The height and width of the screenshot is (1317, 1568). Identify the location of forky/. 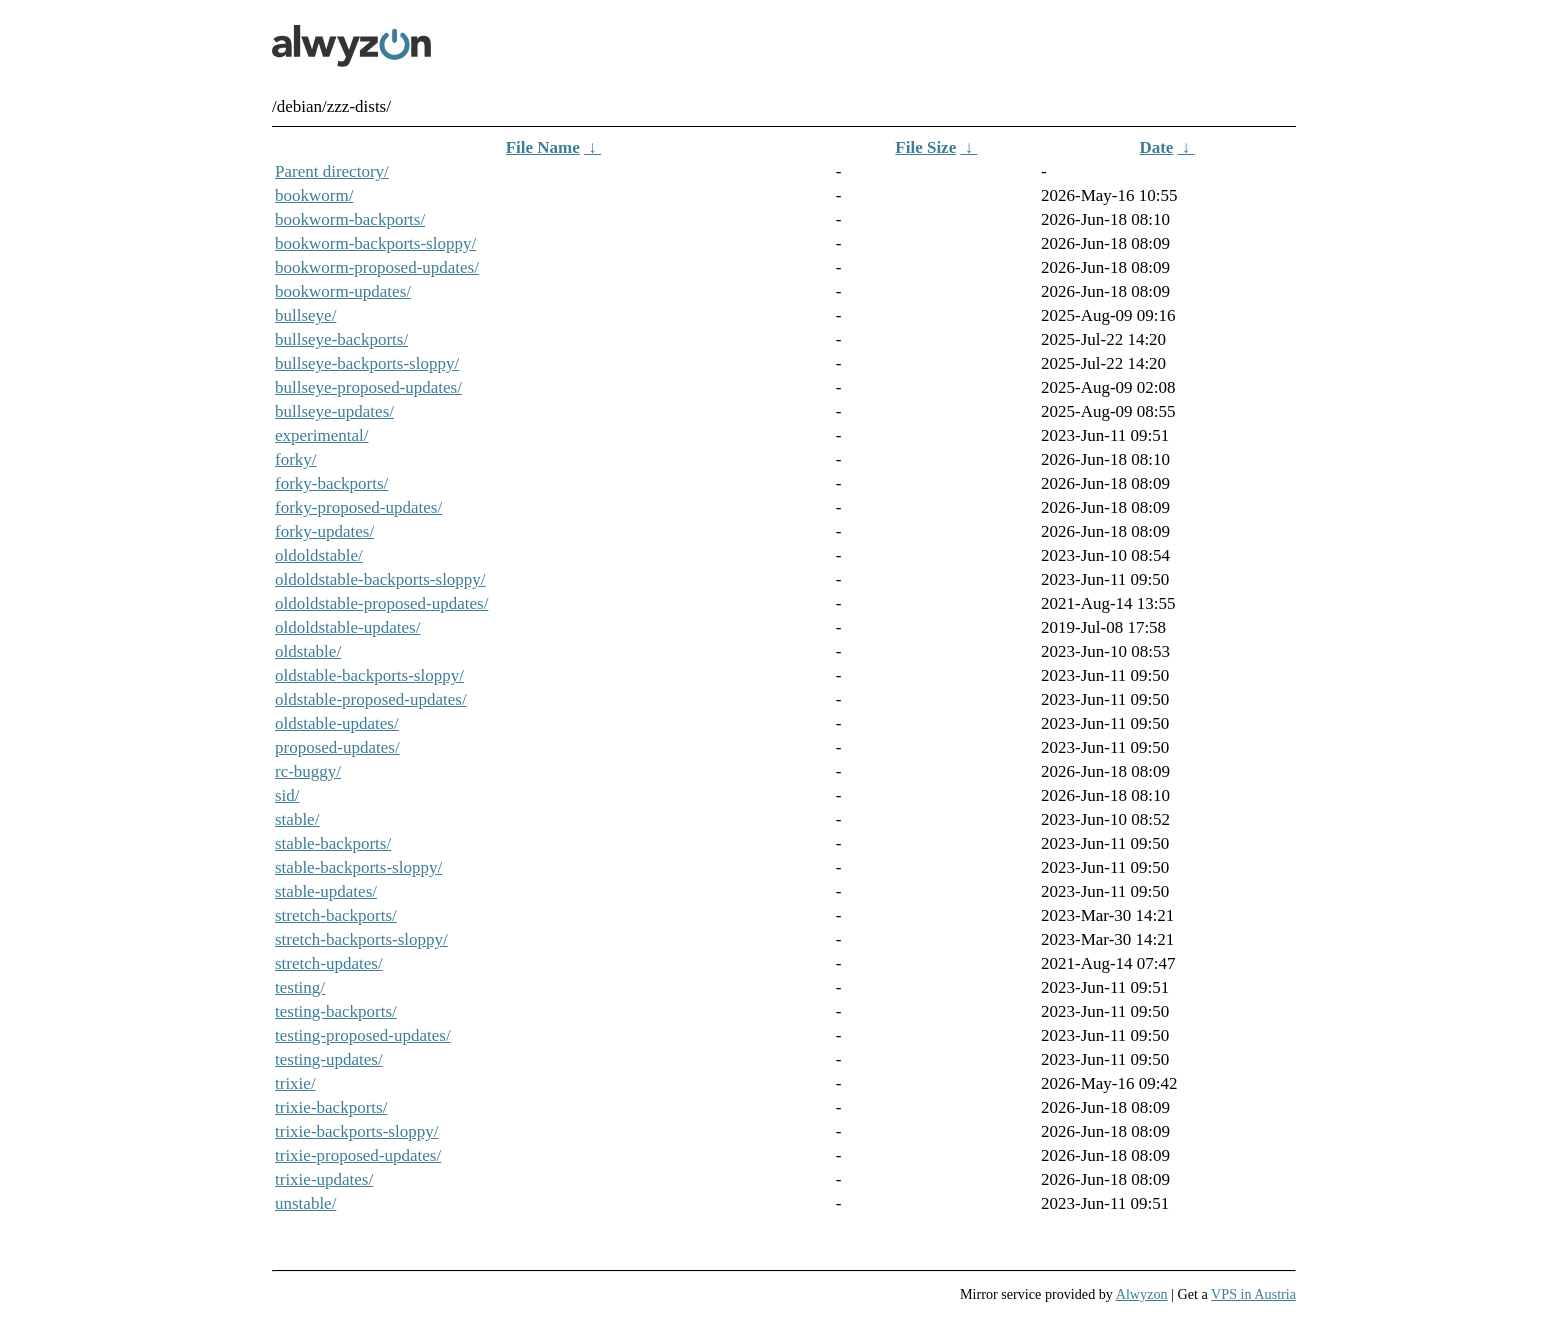
(296, 459).